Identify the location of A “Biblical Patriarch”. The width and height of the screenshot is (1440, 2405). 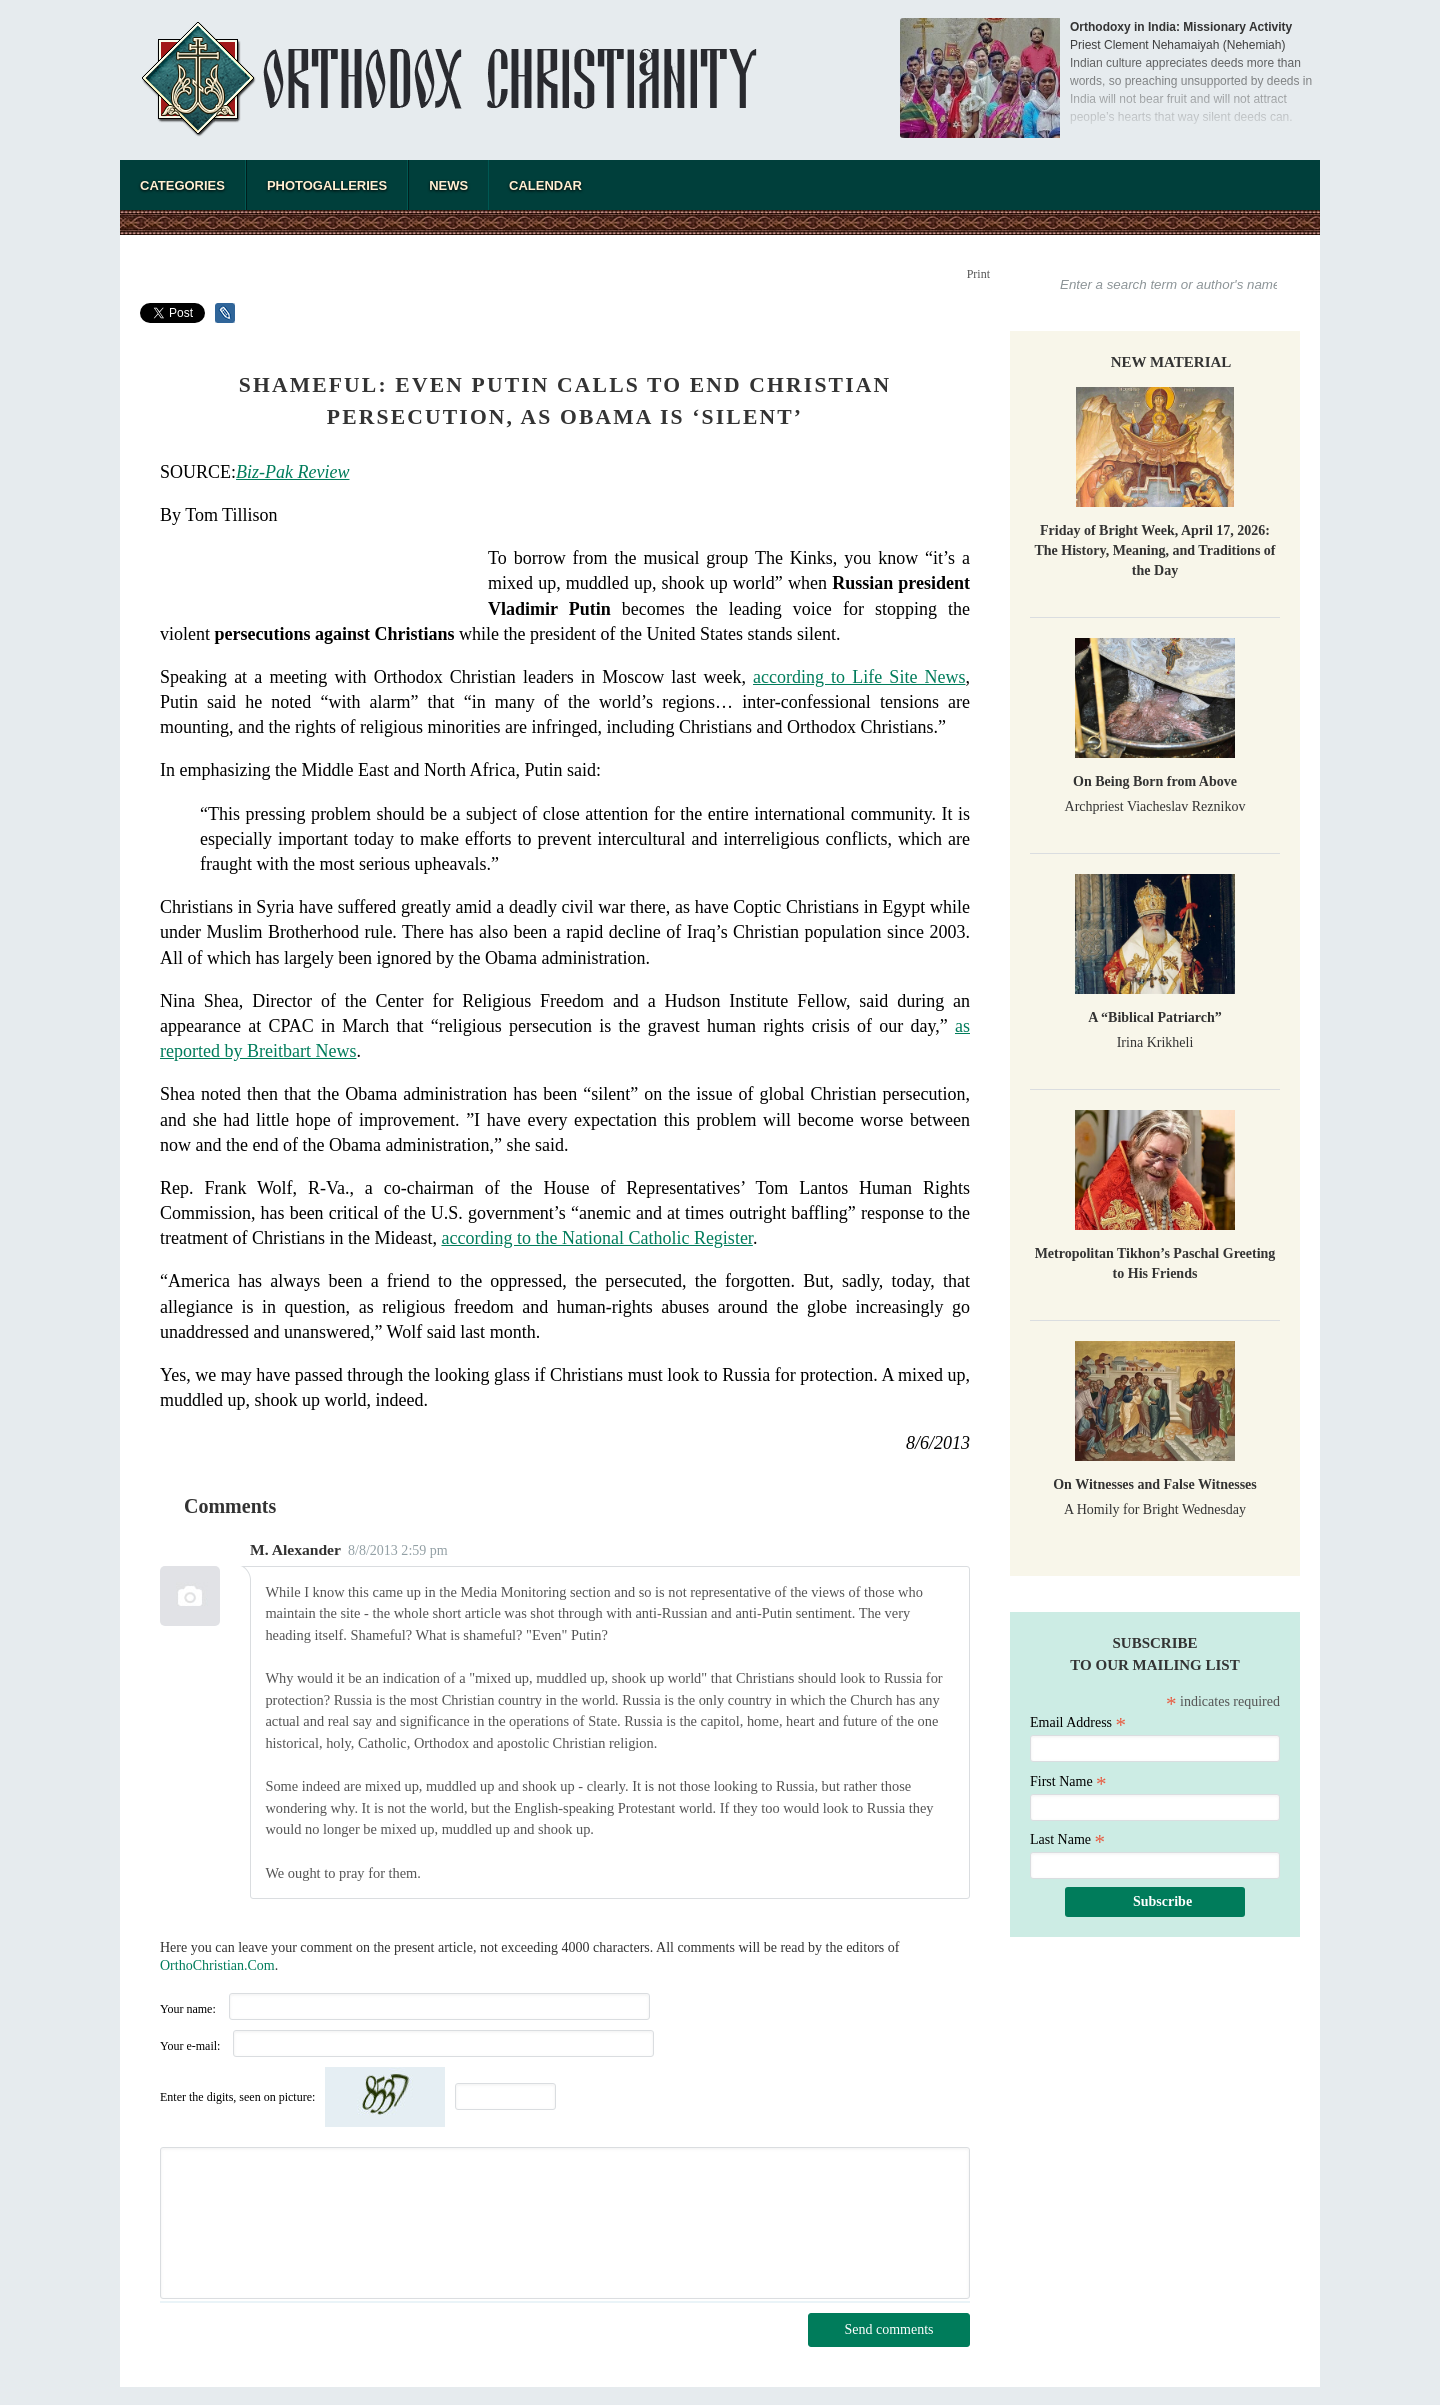
(1155, 1017).